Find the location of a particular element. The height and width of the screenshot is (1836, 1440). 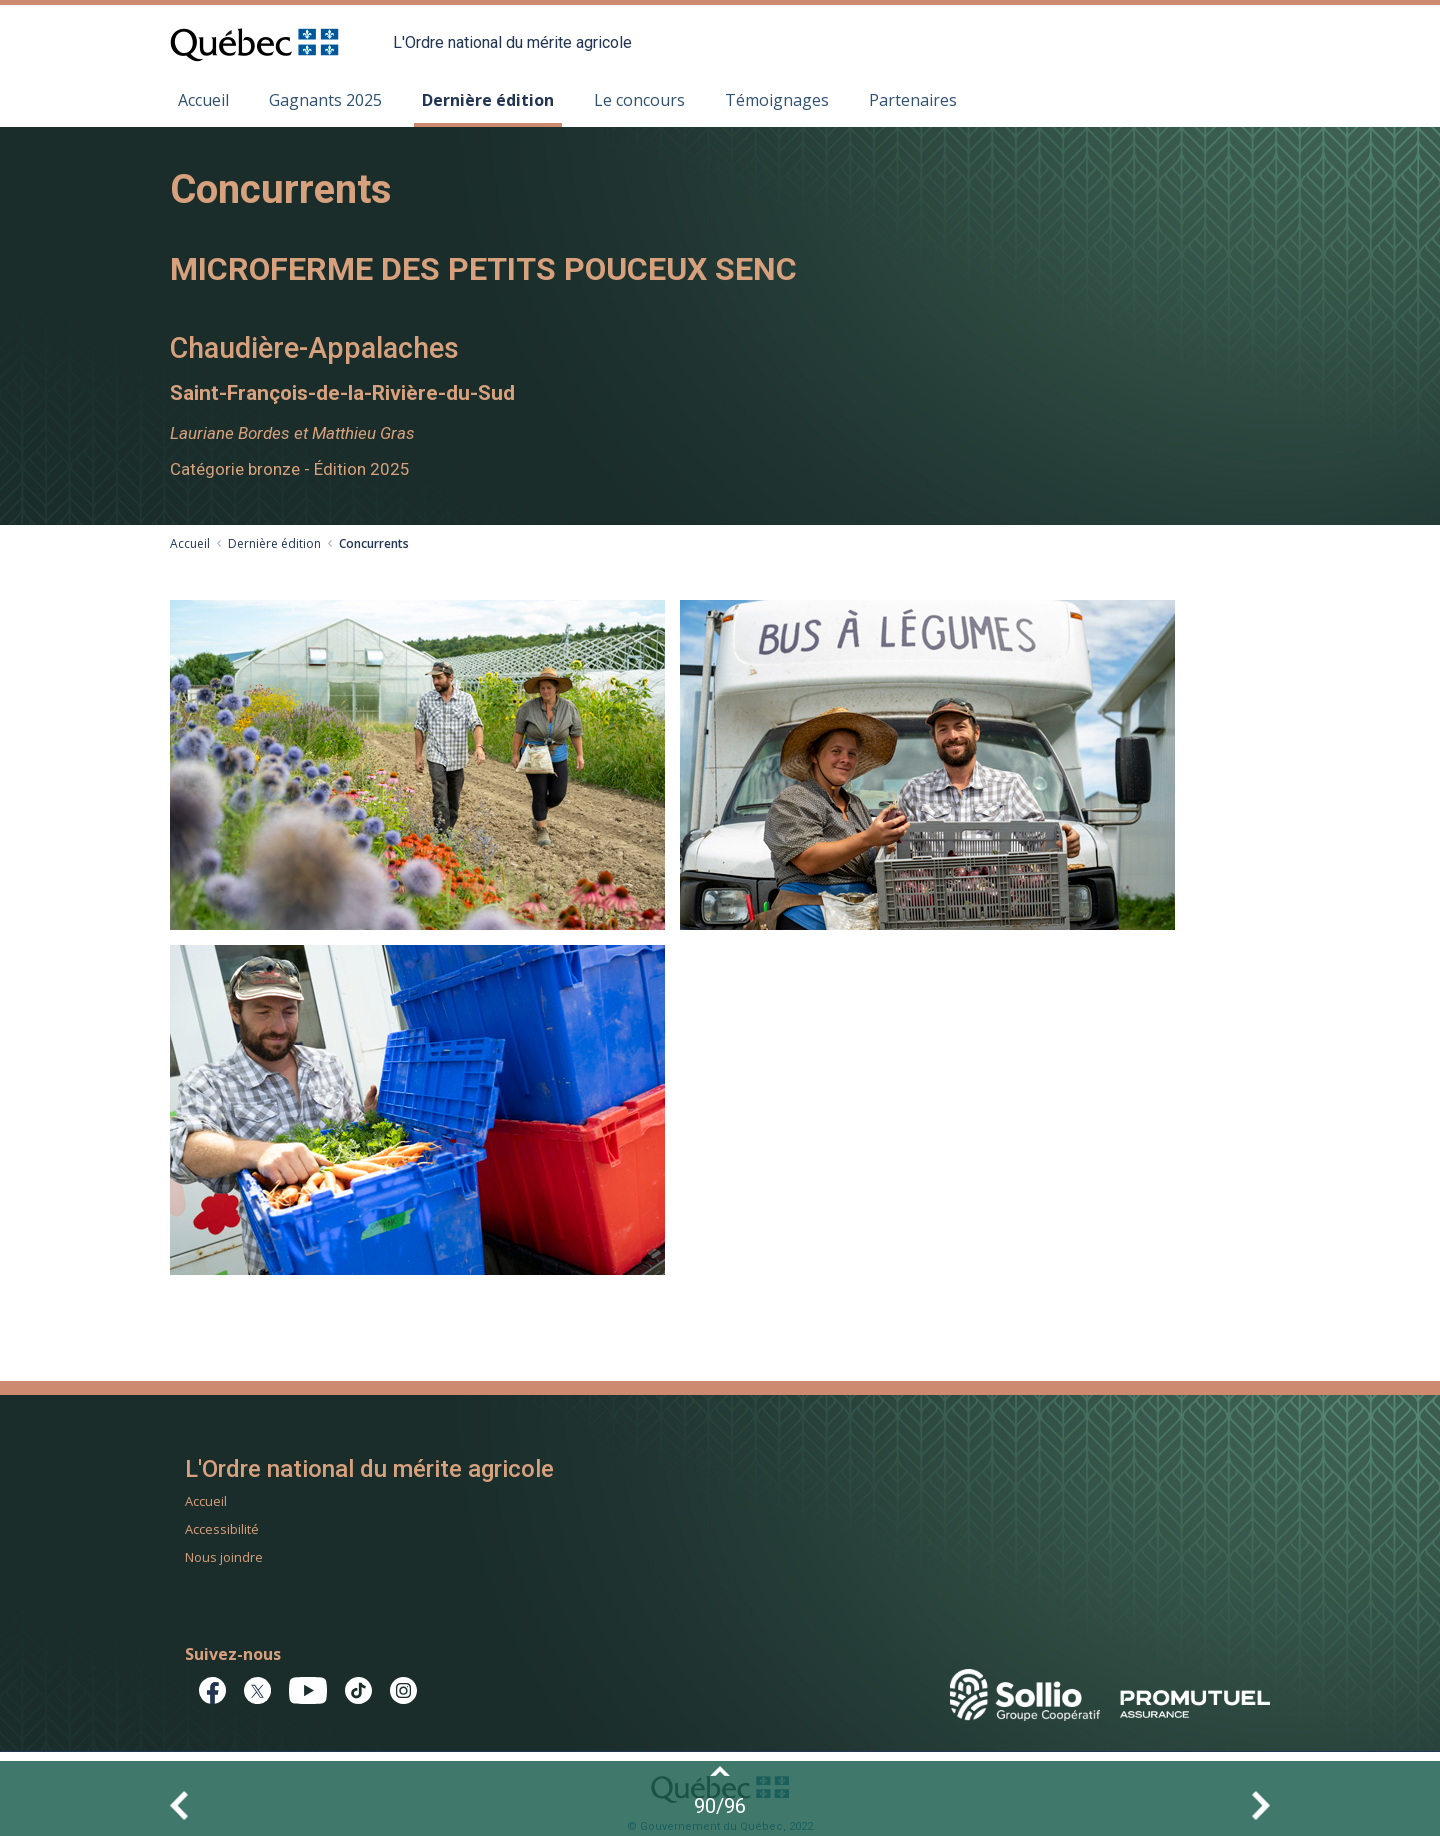

Le concours is located at coordinates (639, 100).